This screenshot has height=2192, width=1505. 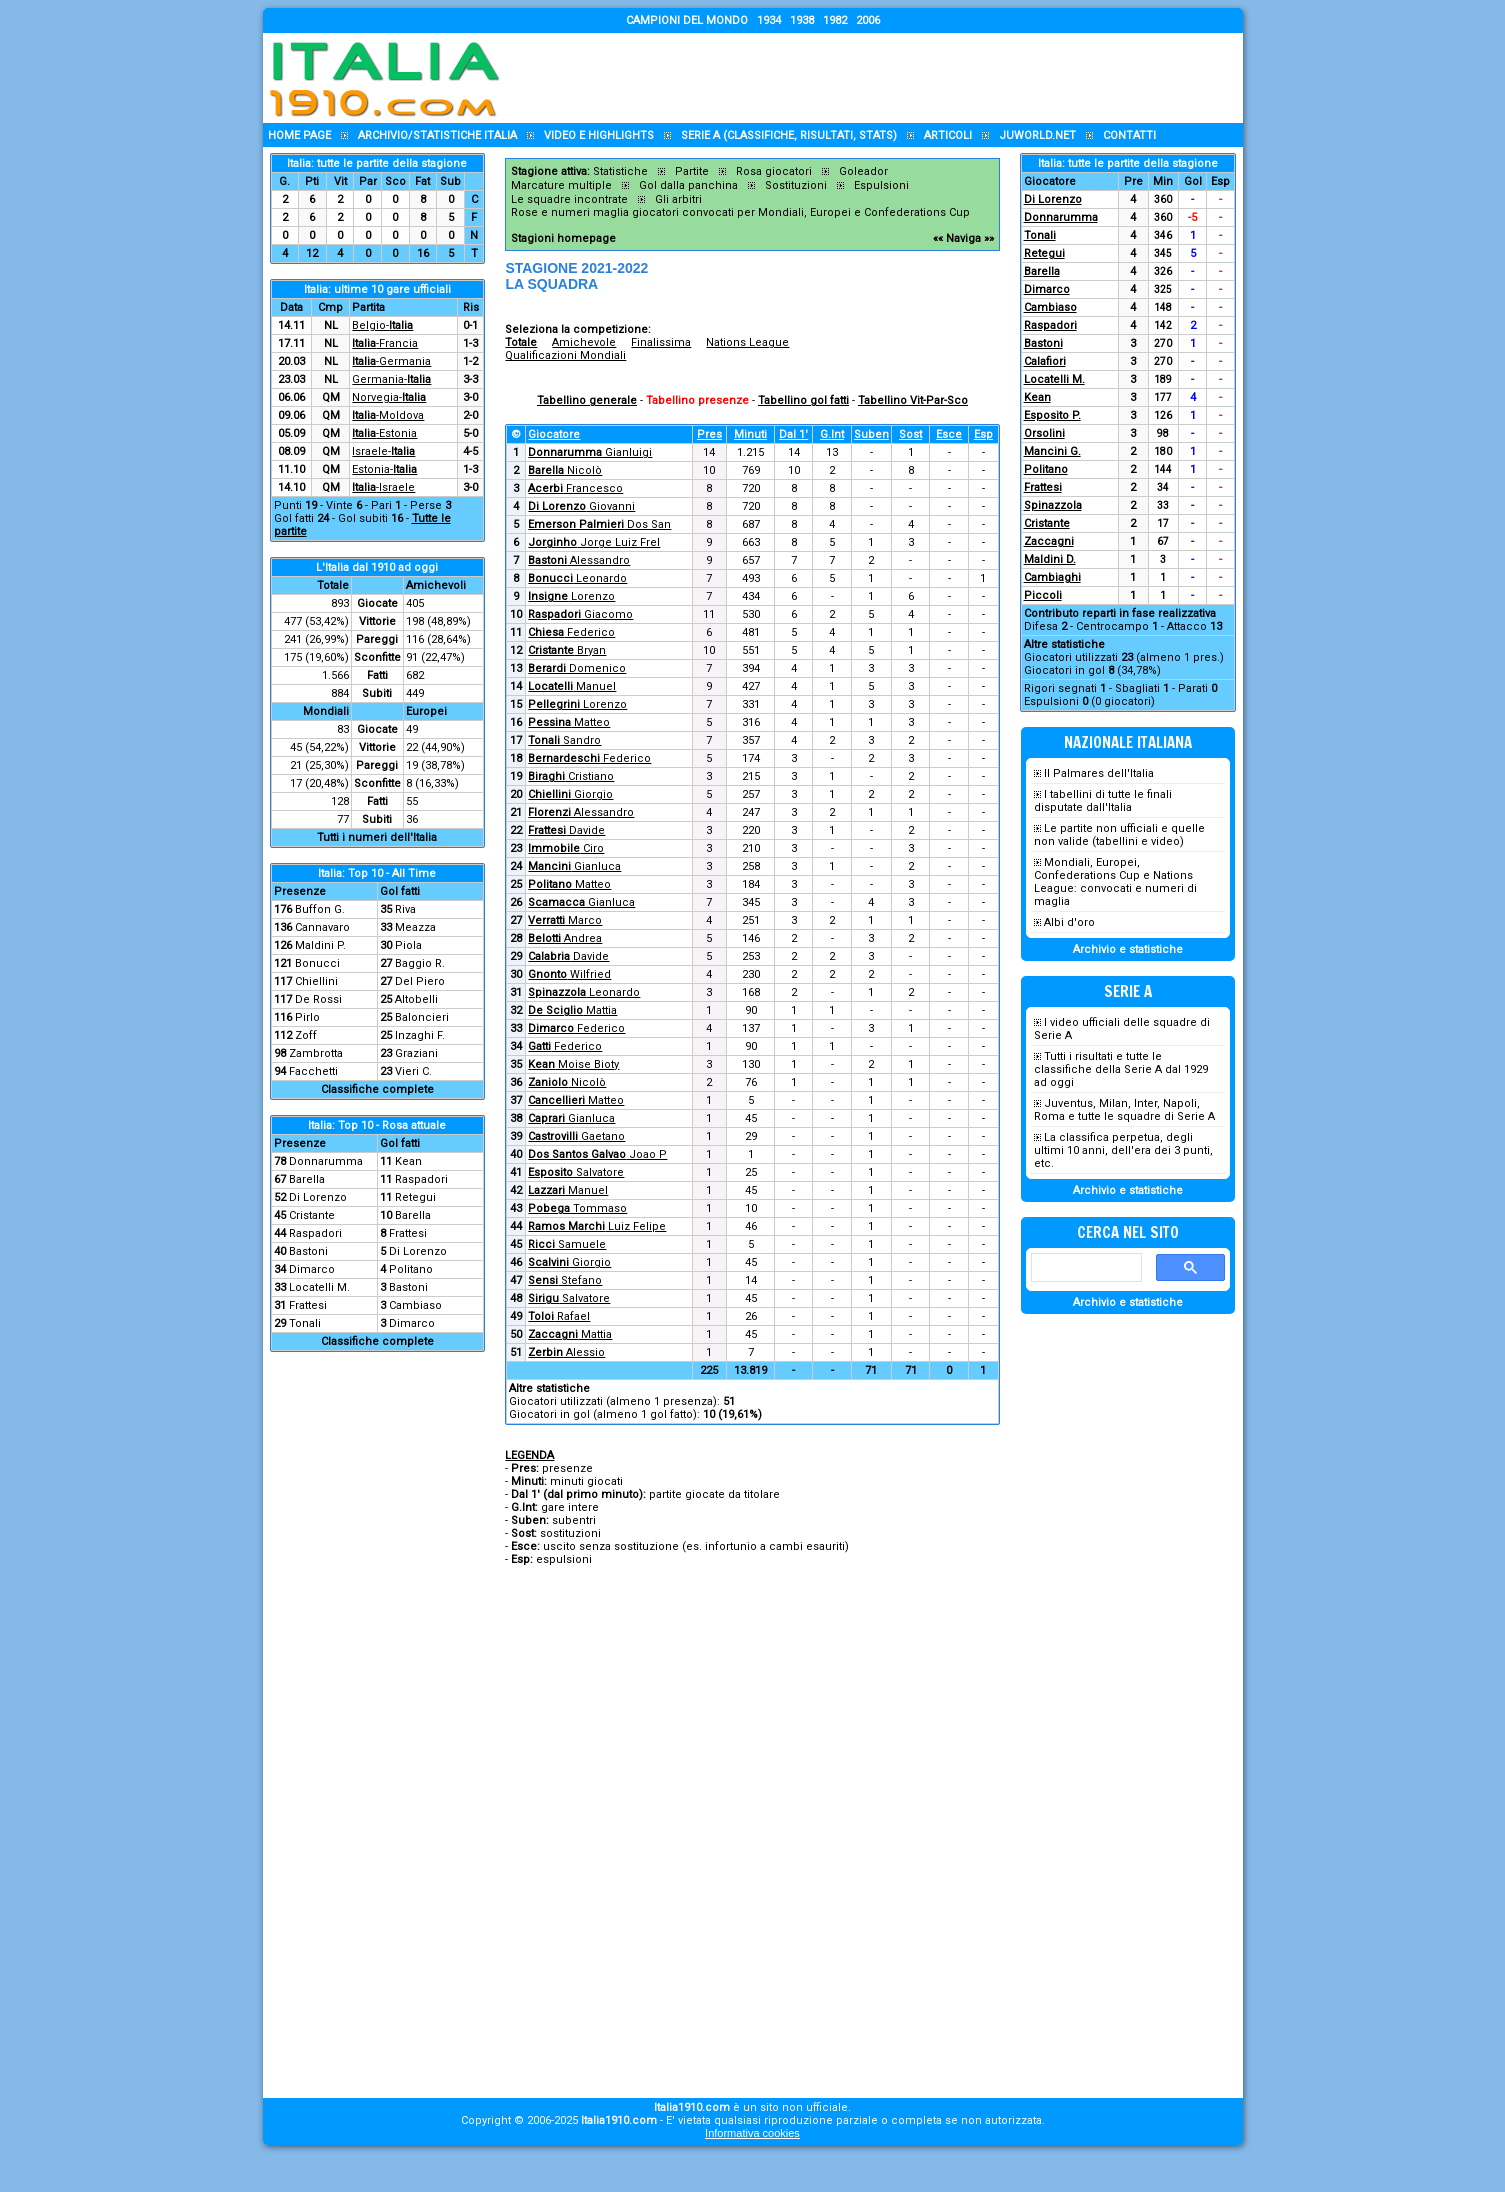 I want to click on Juventus, Milan, Inter, Napoli, Roma e tutte le squadre di Serie A, so click(x=1124, y=1110).